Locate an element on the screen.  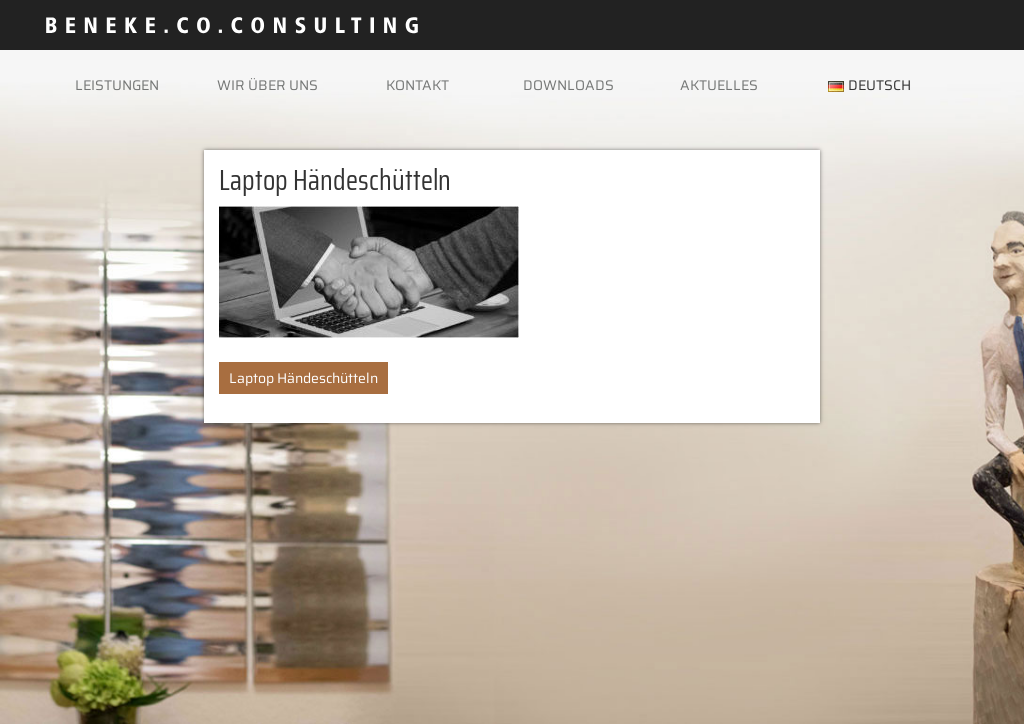
Aktuelles is located at coordinates (719, 85).